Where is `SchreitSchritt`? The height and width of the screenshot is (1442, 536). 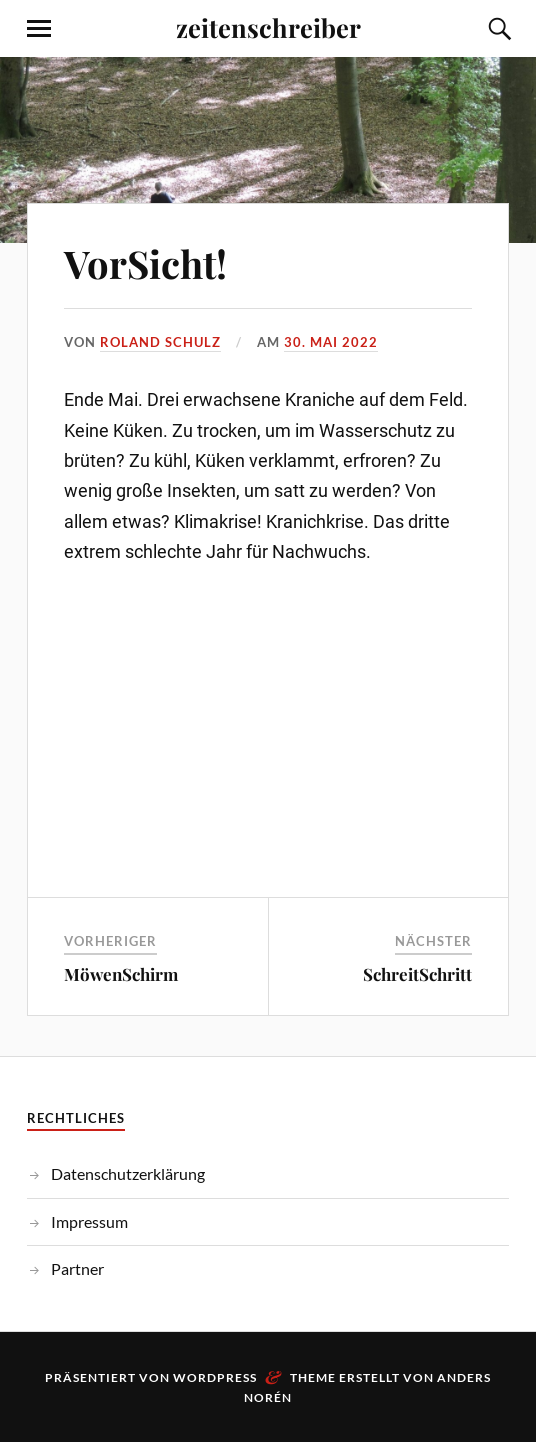
SchreitSchritt is located at coordinates (417, 974).